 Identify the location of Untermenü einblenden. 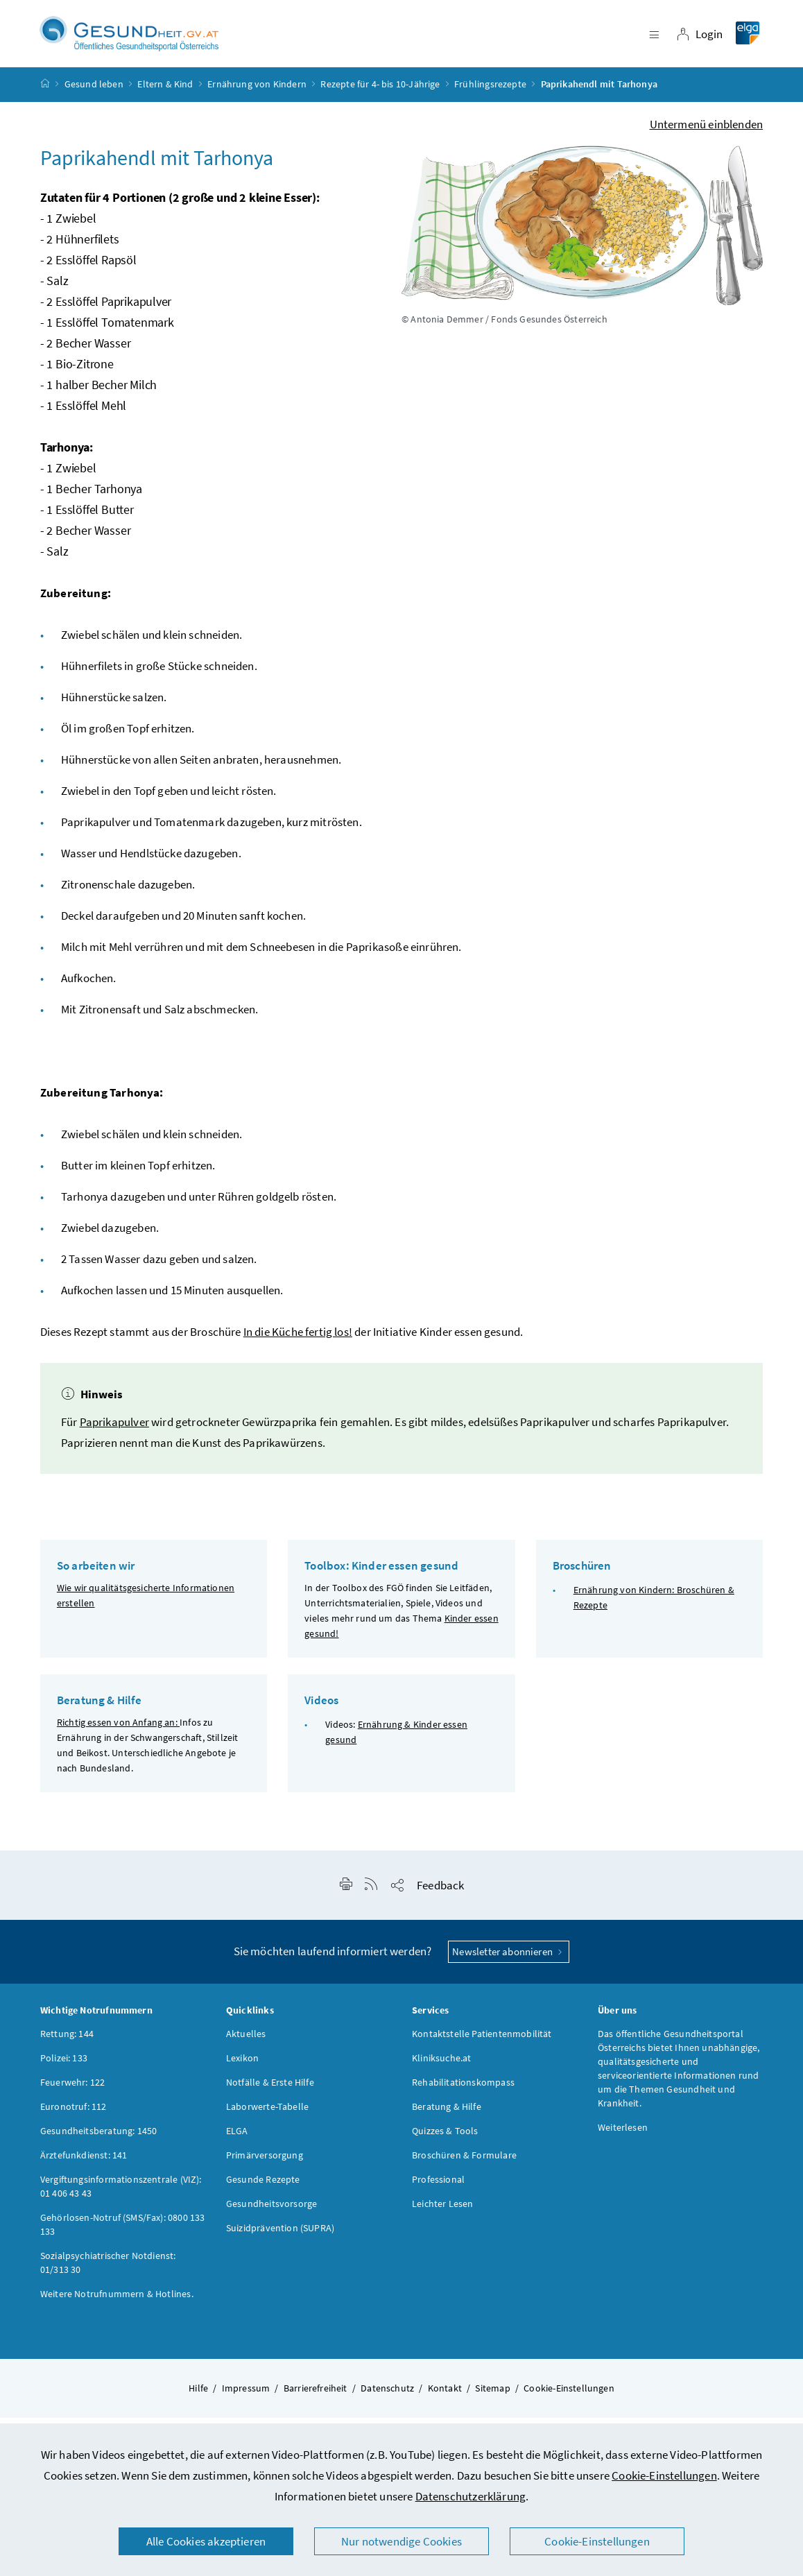
(706, 132).